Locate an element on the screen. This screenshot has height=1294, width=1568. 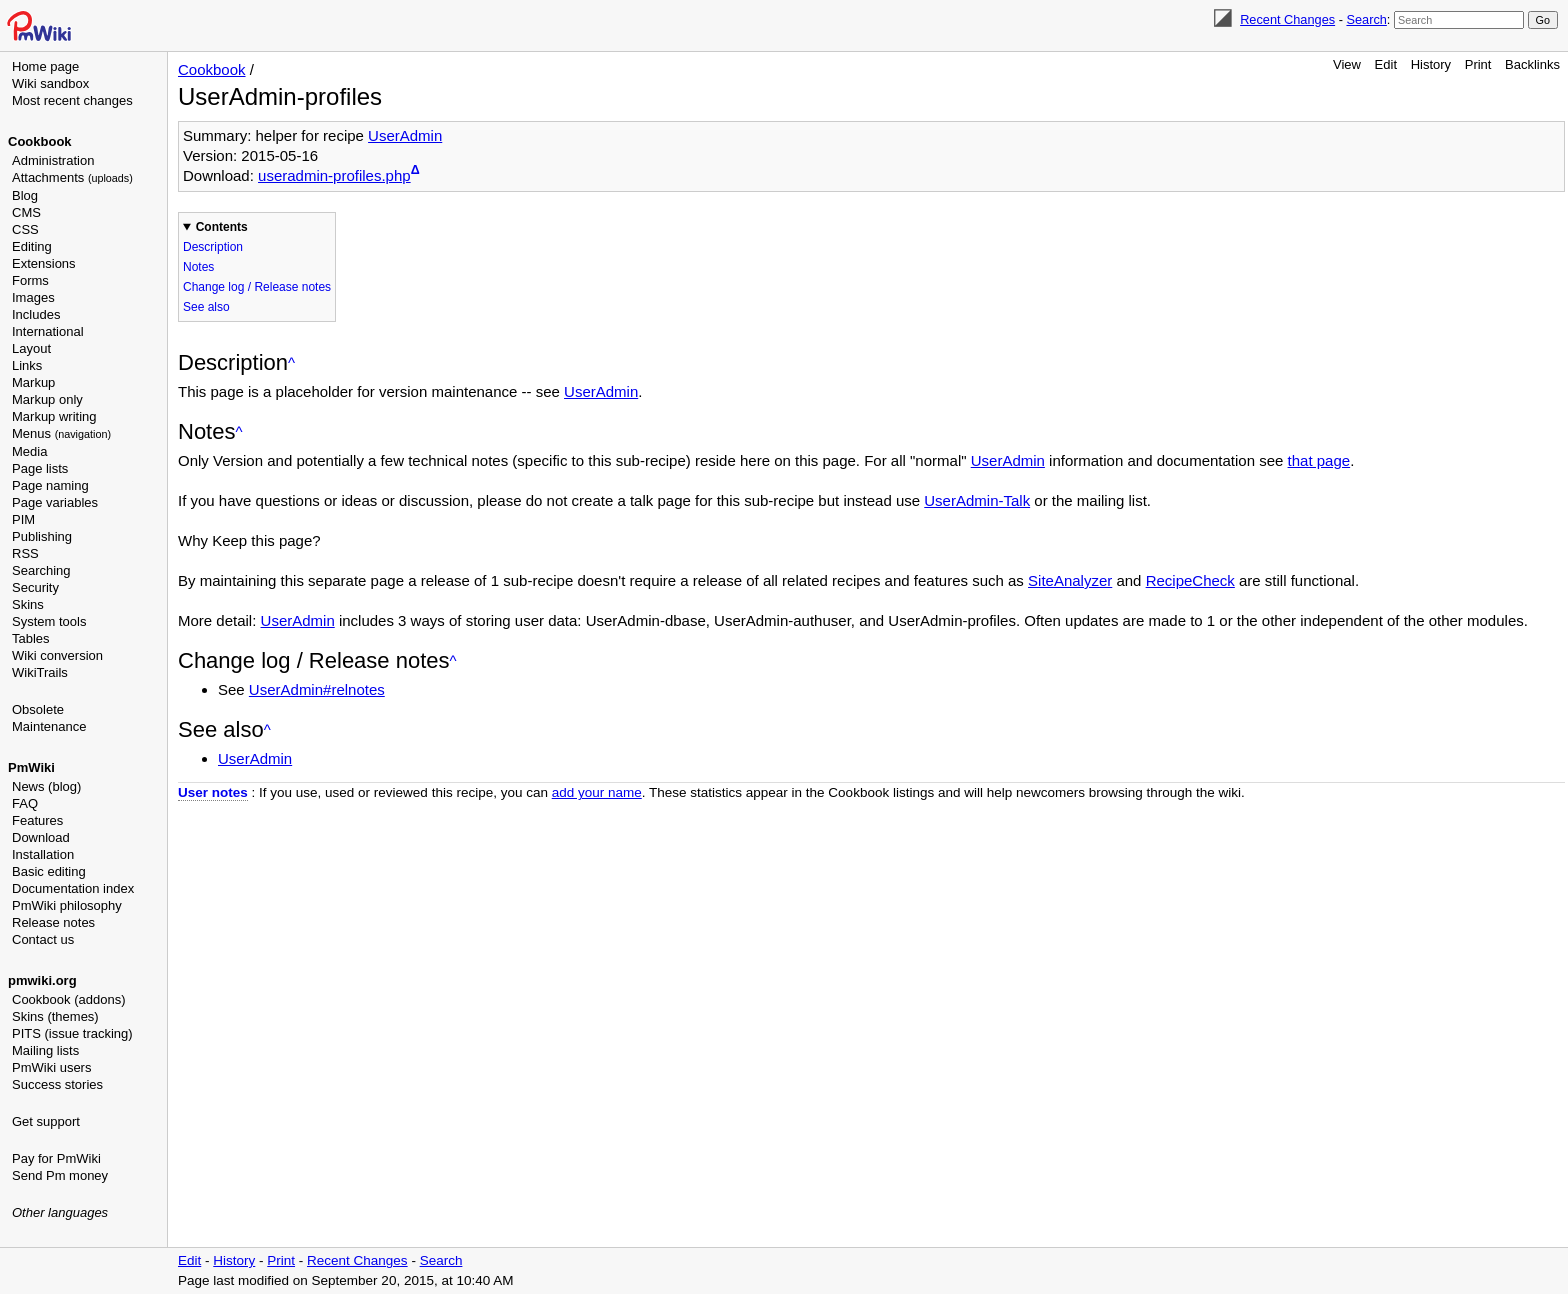
useradmin-profiles.php is located at coordinates (334, 175).